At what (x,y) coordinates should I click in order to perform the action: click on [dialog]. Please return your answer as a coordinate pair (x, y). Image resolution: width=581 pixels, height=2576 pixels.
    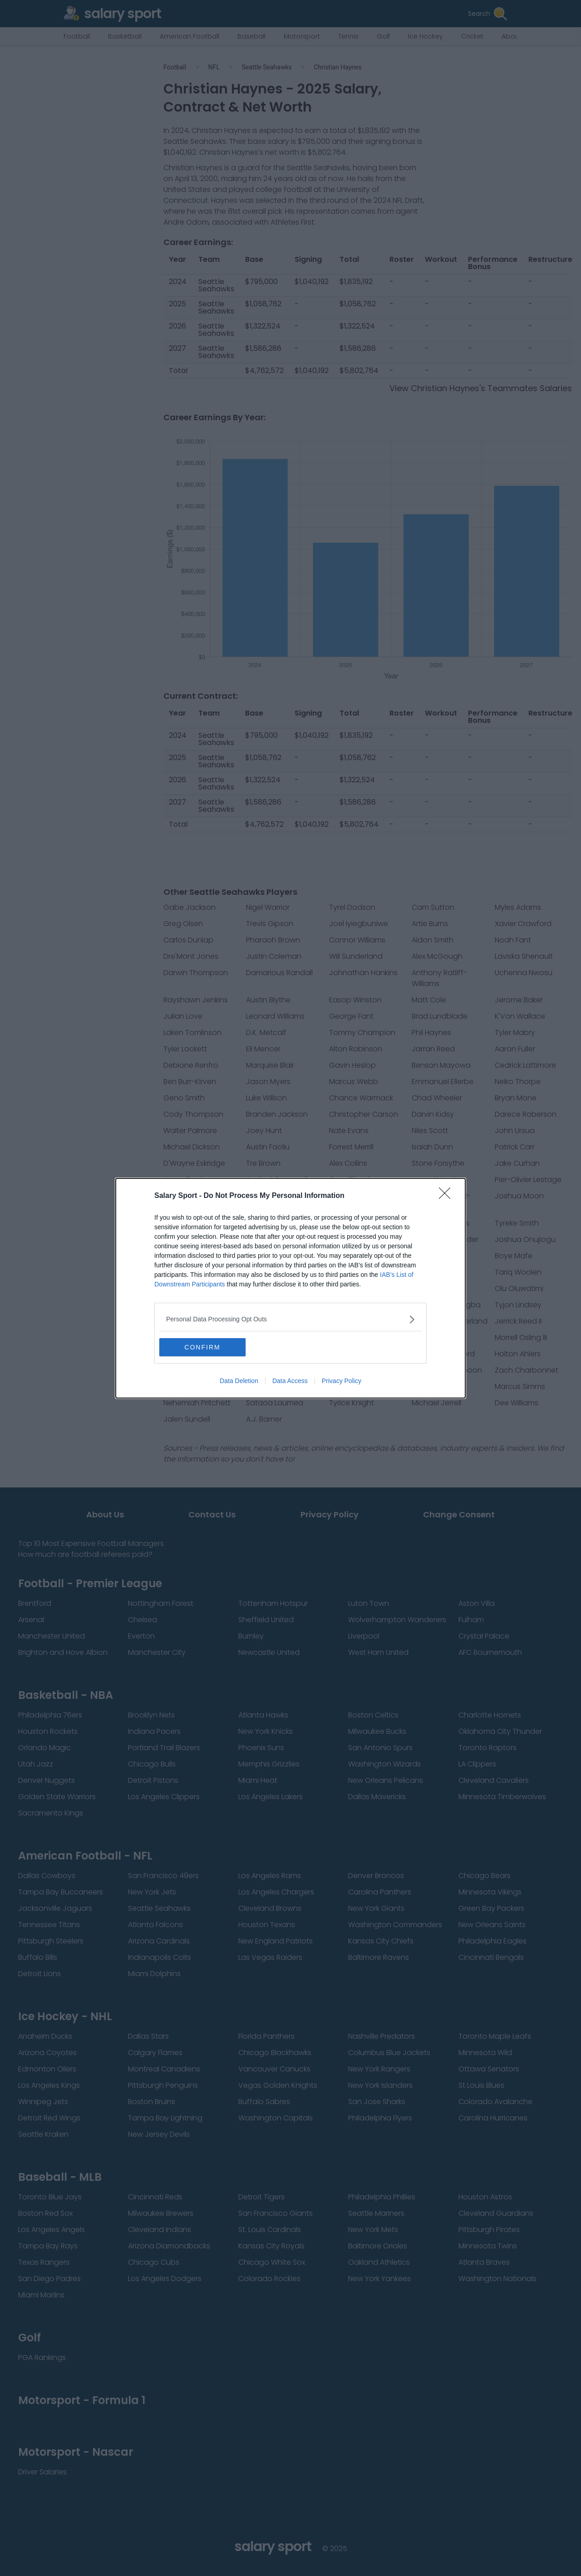
    Looking at the image, I should click on (290, 1288).